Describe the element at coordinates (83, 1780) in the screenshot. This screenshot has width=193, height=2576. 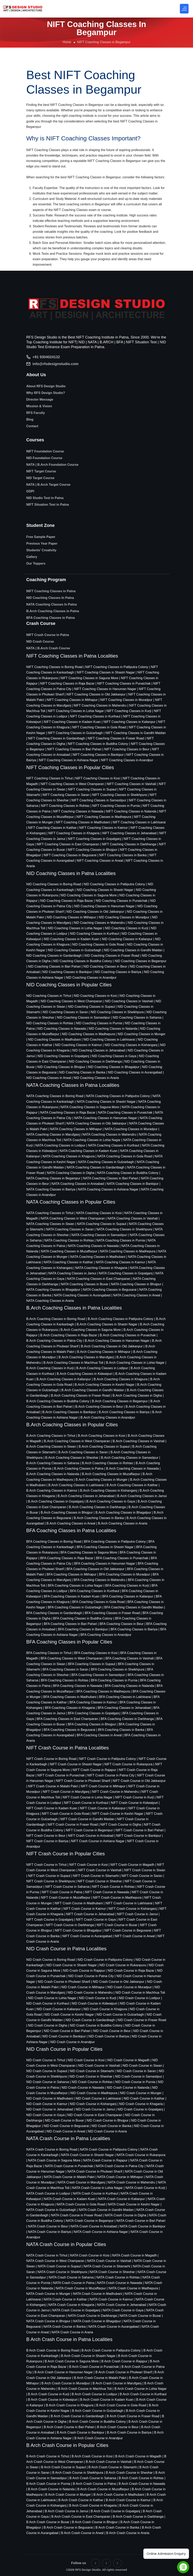
I see `NIFT Crash Course in Phulwari Sharif` at that location.